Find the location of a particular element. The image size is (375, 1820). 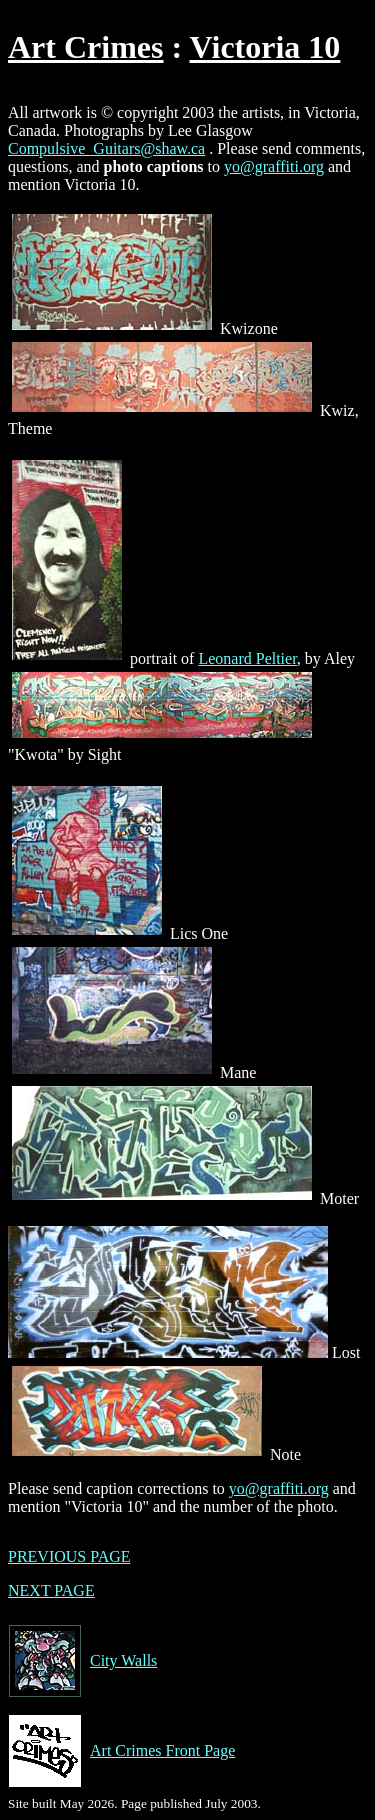

Victoria 10 is located at coordinates (265, 47).